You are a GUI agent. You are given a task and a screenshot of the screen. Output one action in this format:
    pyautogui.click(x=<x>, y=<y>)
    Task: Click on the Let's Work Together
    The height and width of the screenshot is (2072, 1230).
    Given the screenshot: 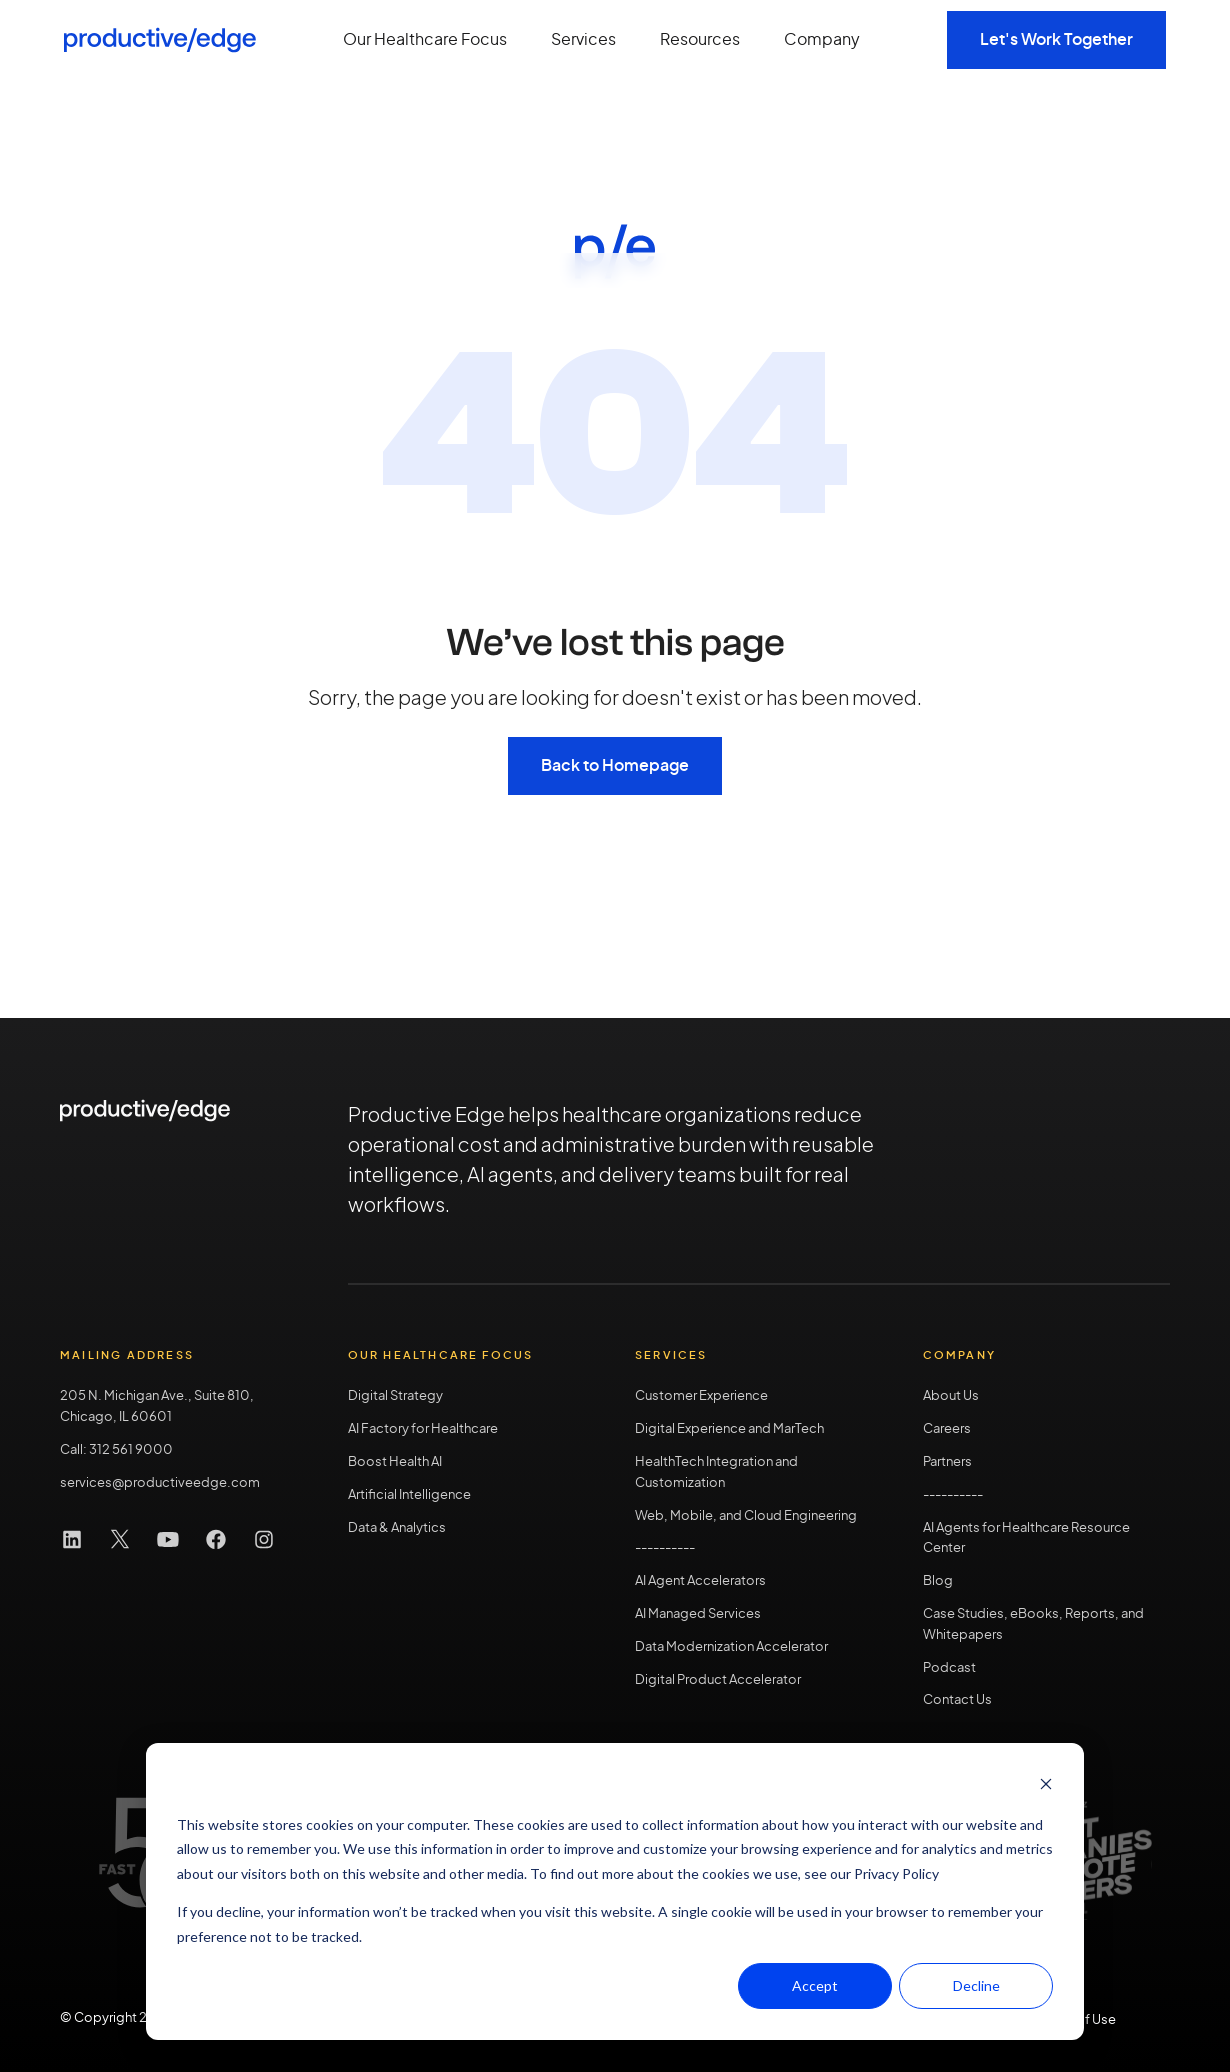 What is the action you would take?
    pyautogui.click(x=1056, y=40)
    